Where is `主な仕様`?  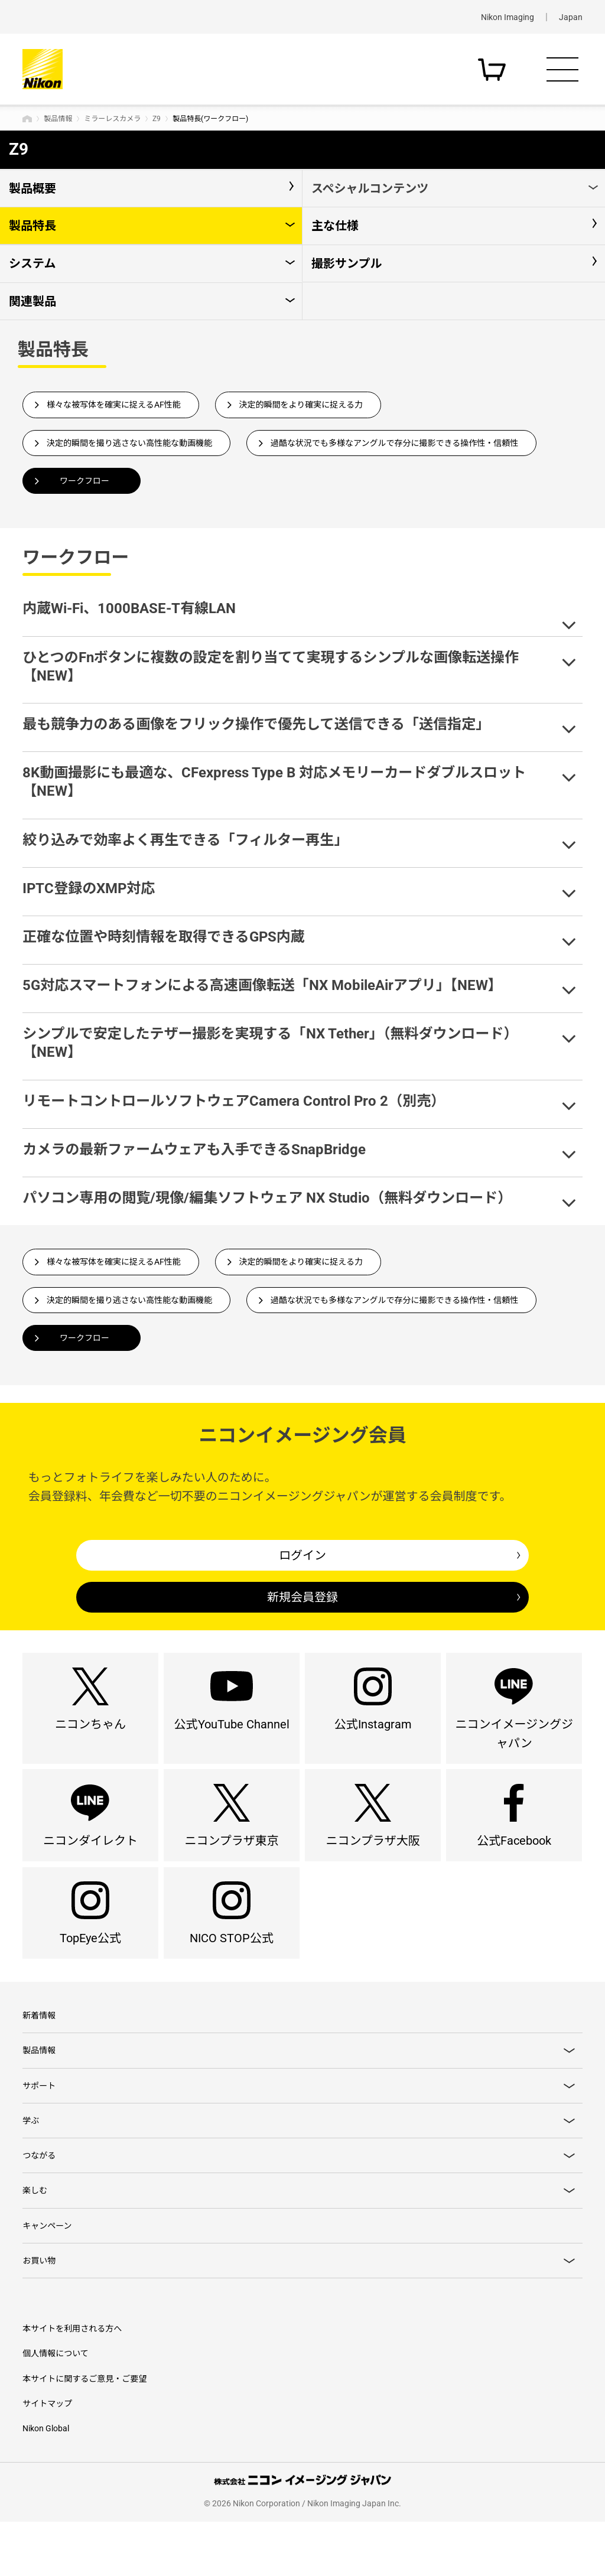
主な仕様 is located at coordinates (335, 226).